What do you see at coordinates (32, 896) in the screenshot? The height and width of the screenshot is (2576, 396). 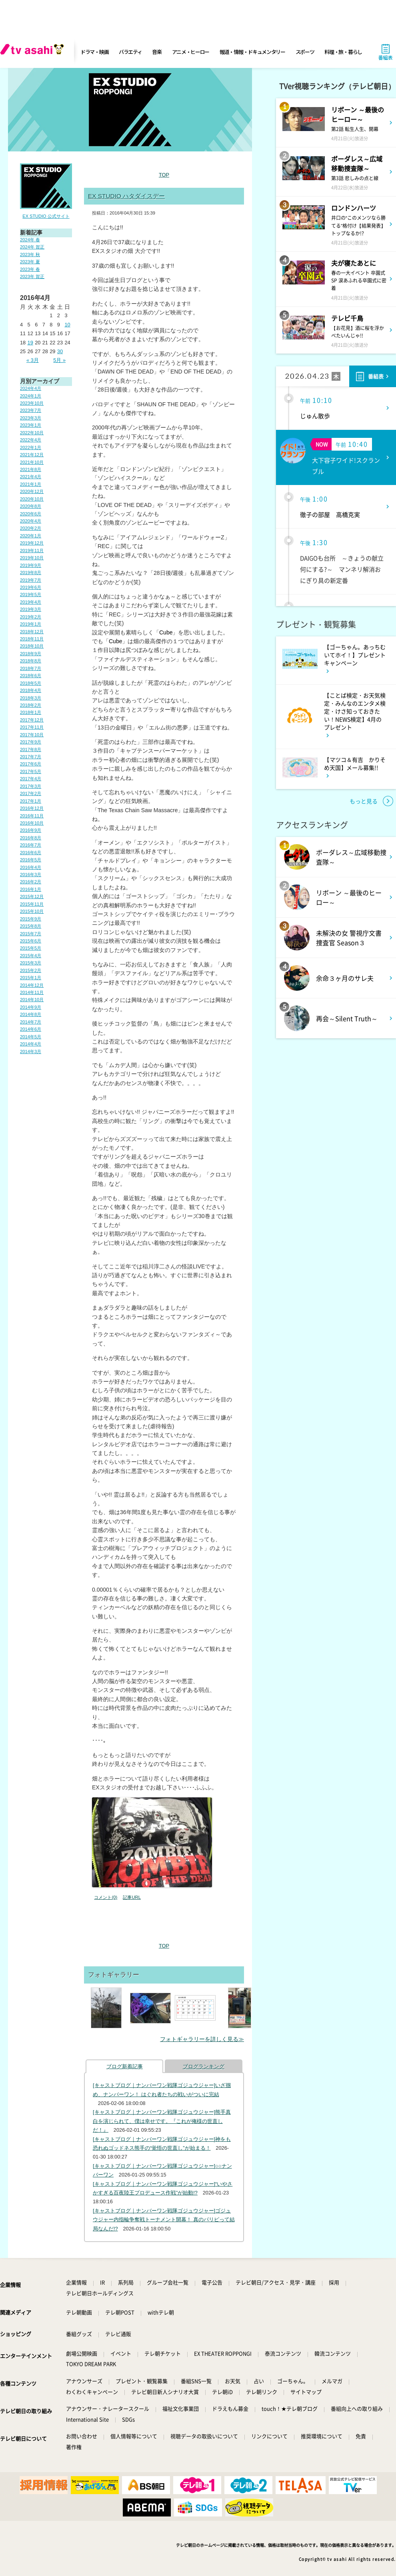 I see `2015年12月` at bounding box center [32, 896].